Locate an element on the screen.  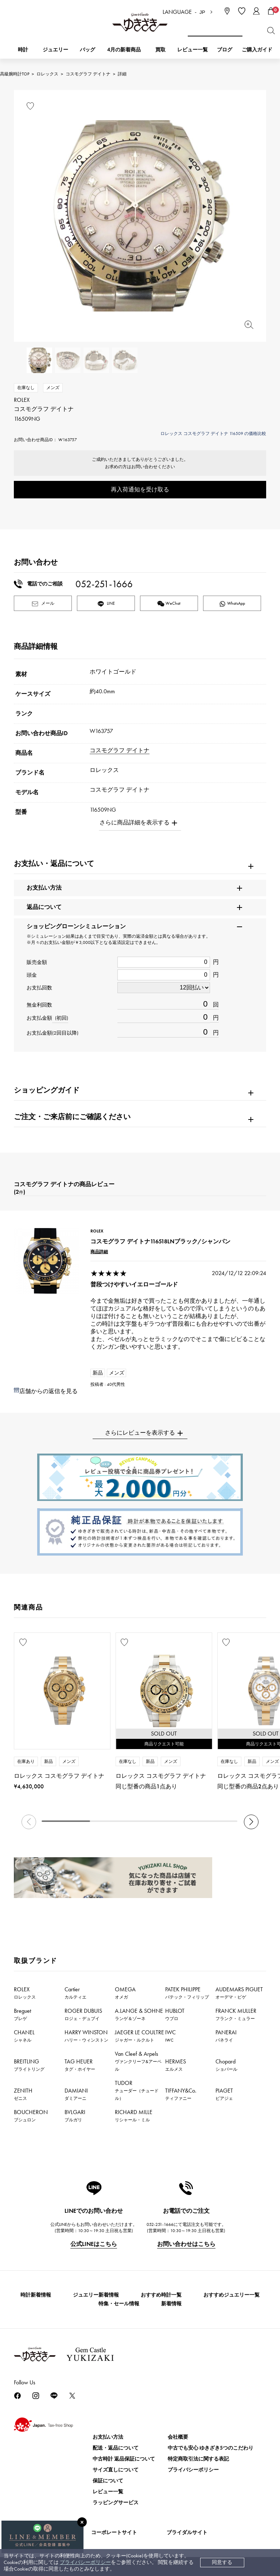
JP is located at coordinates (202, 12).